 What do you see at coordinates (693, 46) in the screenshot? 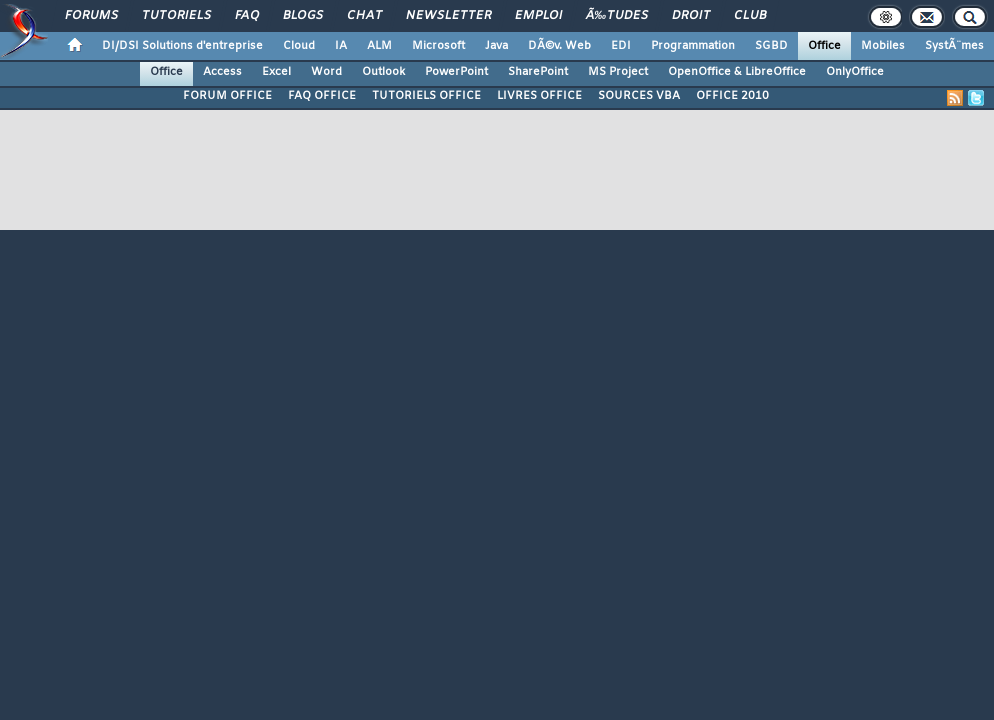
I see `Programmation` at bounding box center [693, 46].